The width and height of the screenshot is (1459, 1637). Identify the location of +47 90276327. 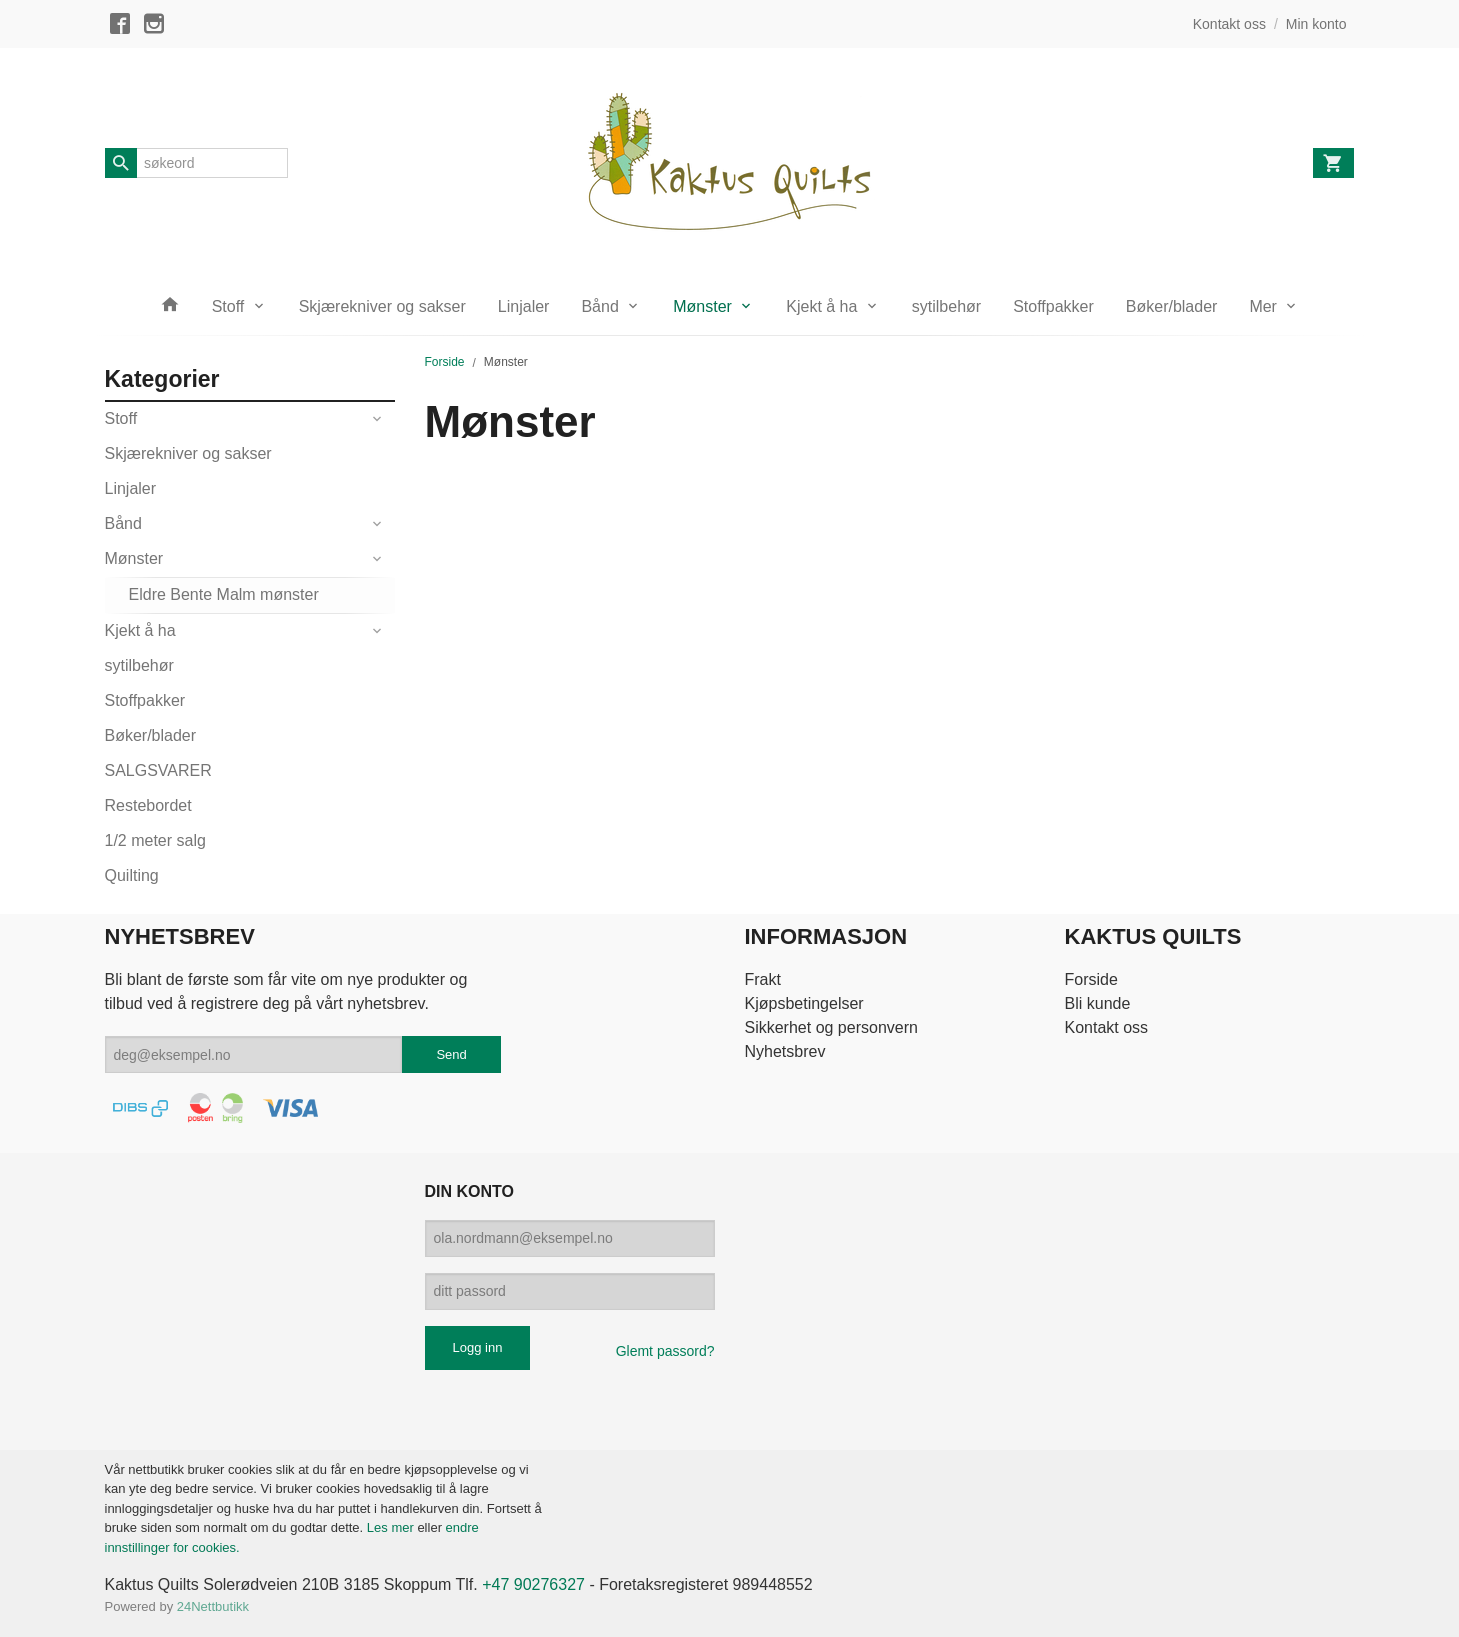
(533, 1584).